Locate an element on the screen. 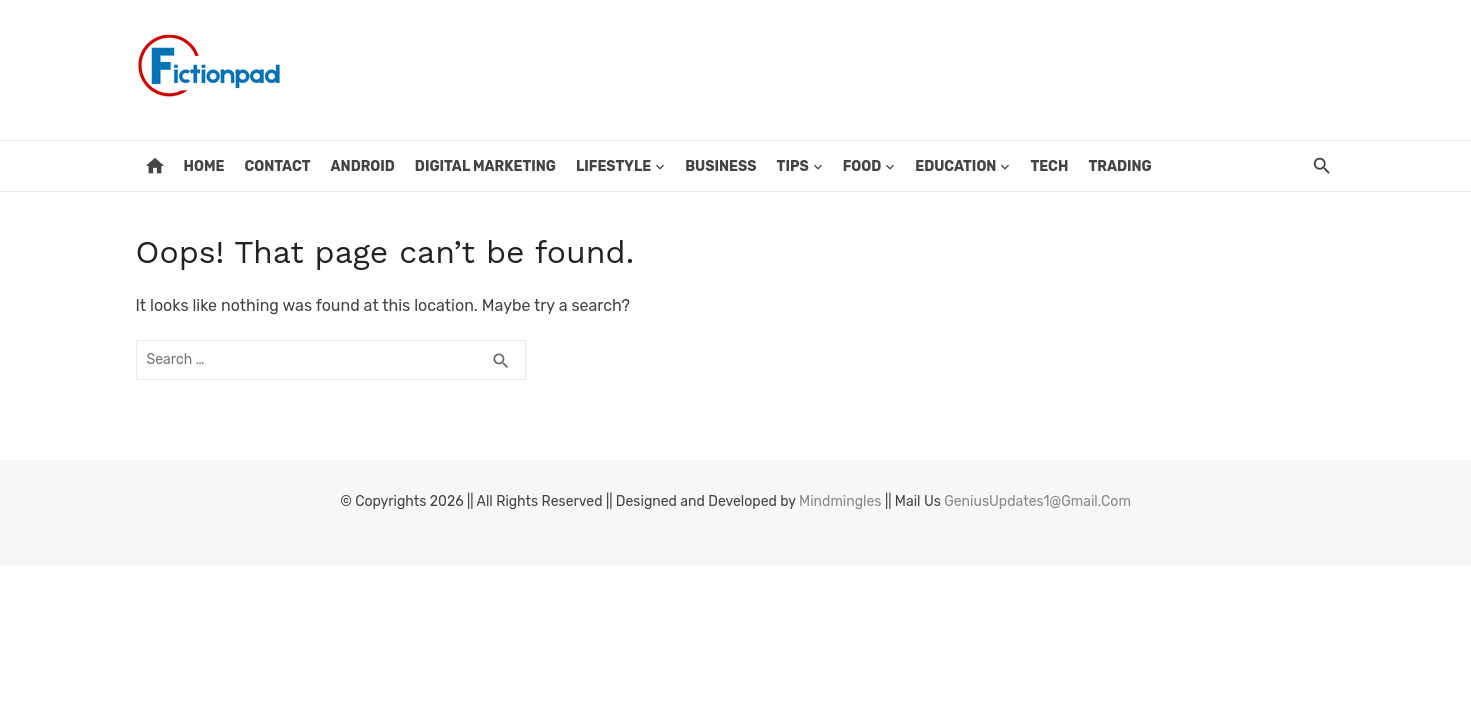 This screenshot has height=720, width=1471. Business is located at coordinates (720, 166).